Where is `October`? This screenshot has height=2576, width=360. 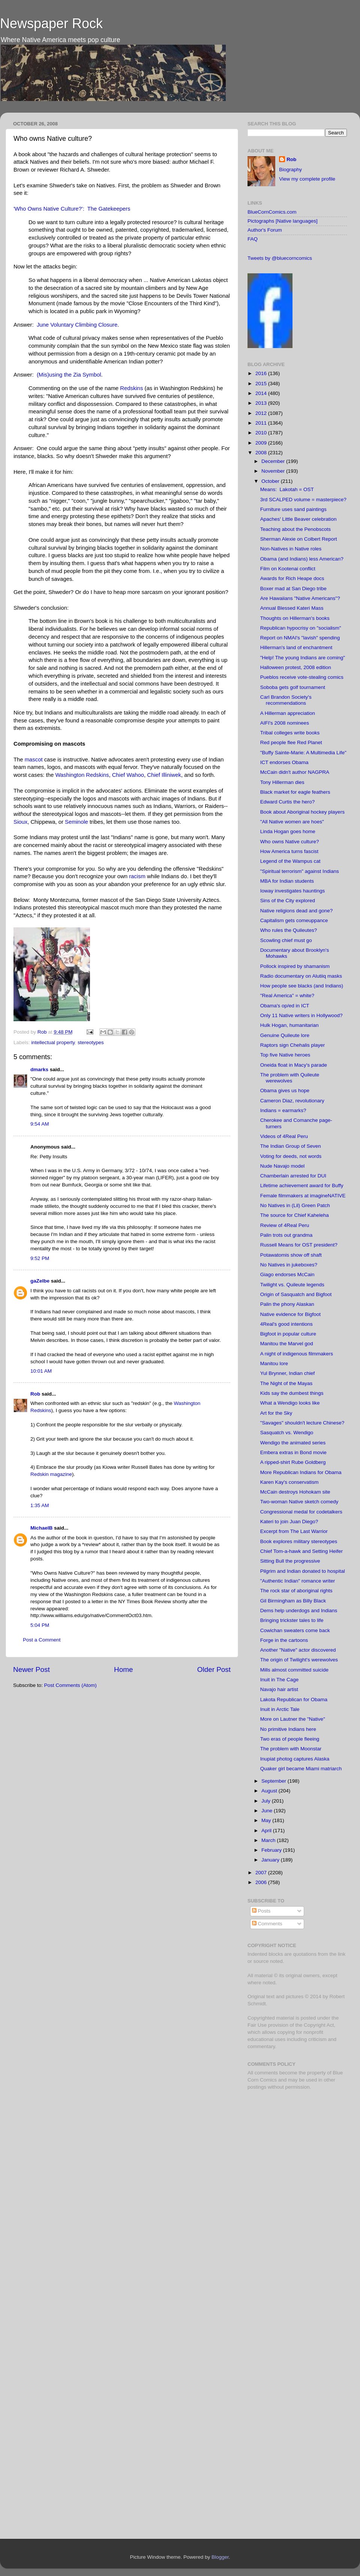
October is located at coordinates (271, 481).